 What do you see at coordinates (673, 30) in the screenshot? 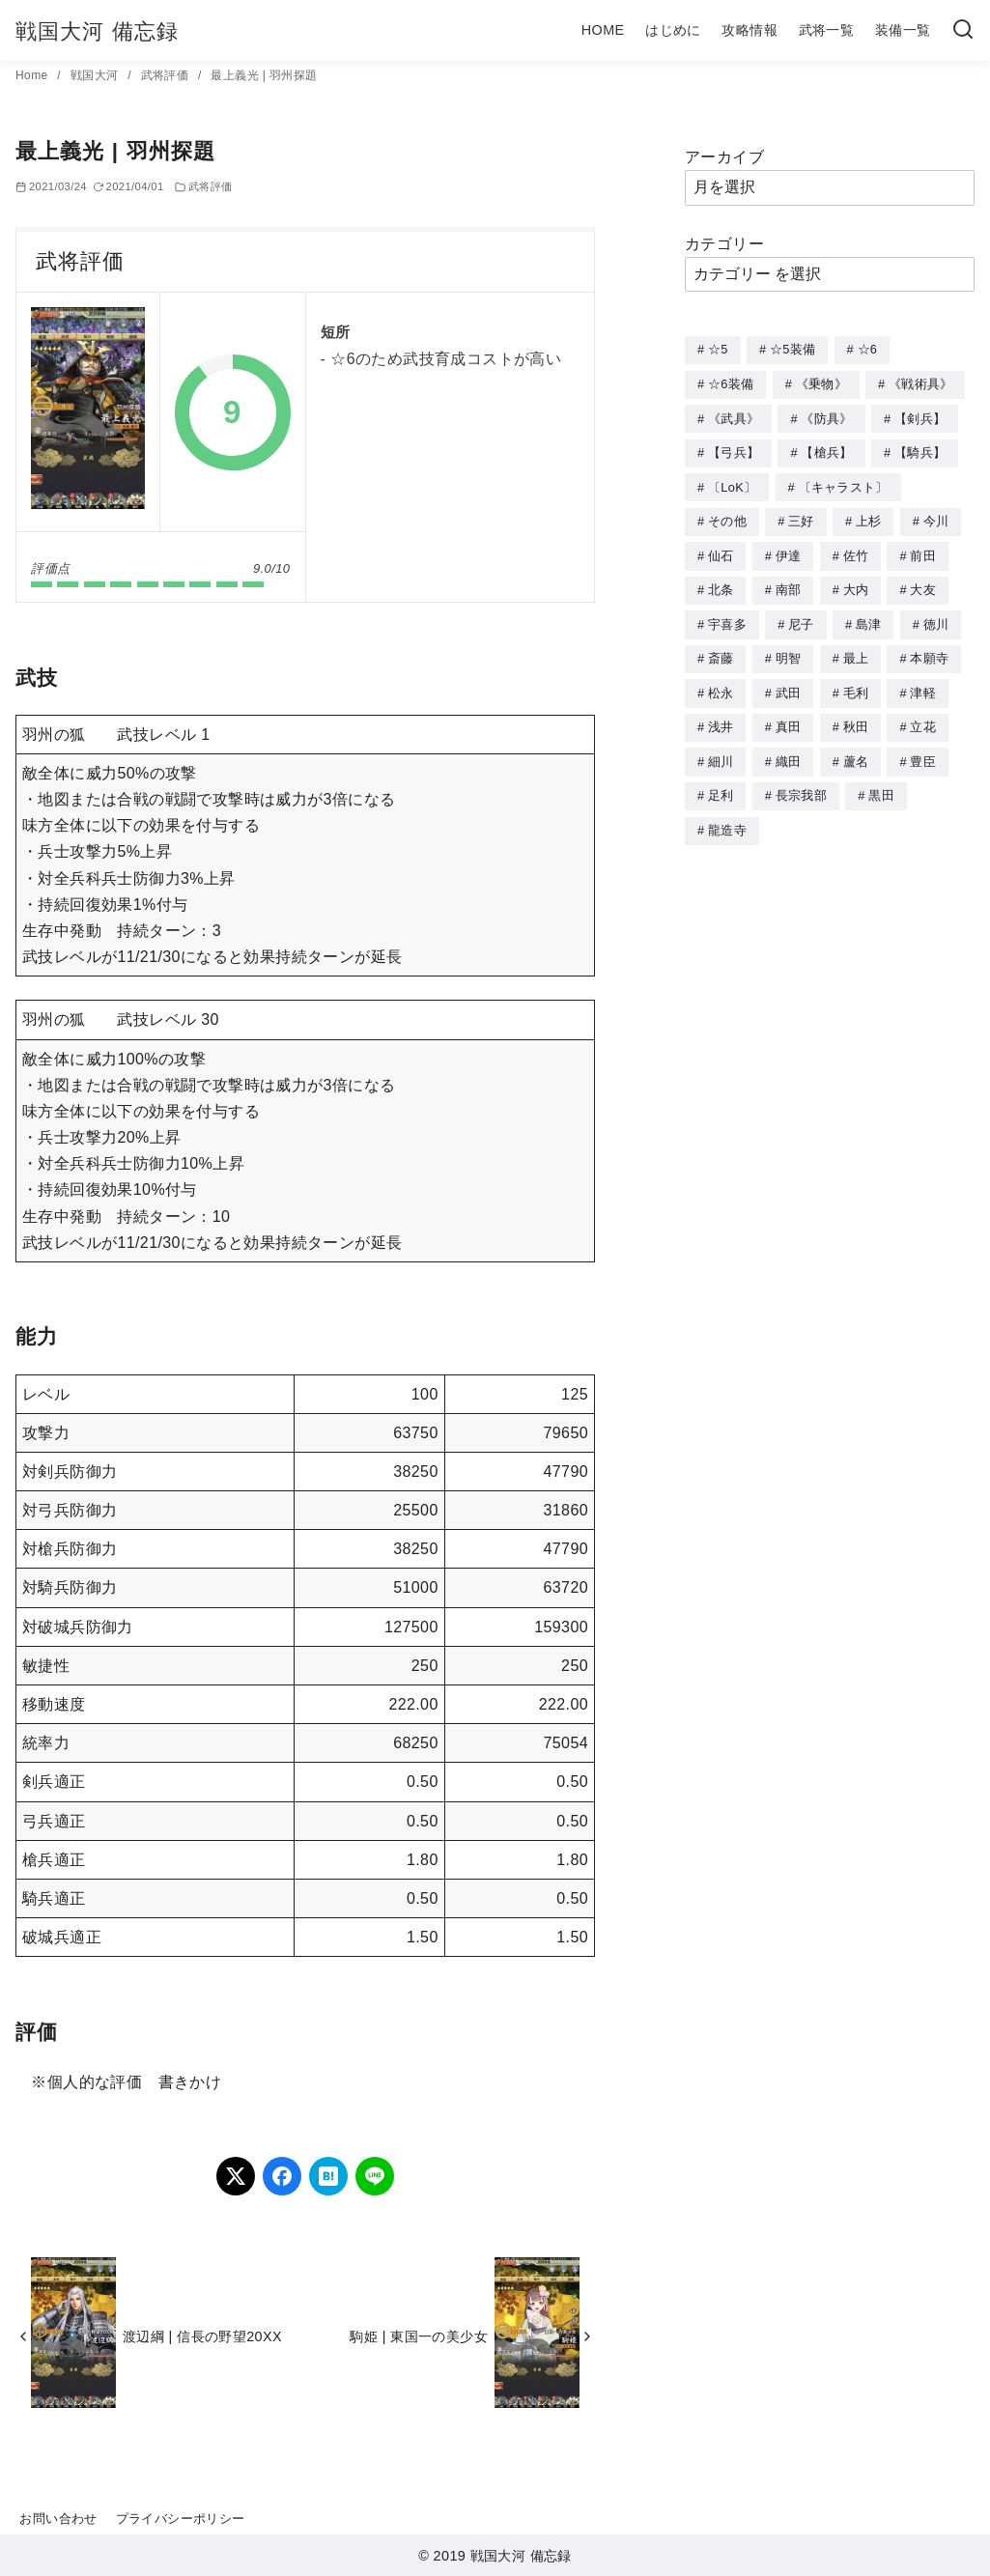
I see `はじめに` at bounding box center [673, 30].